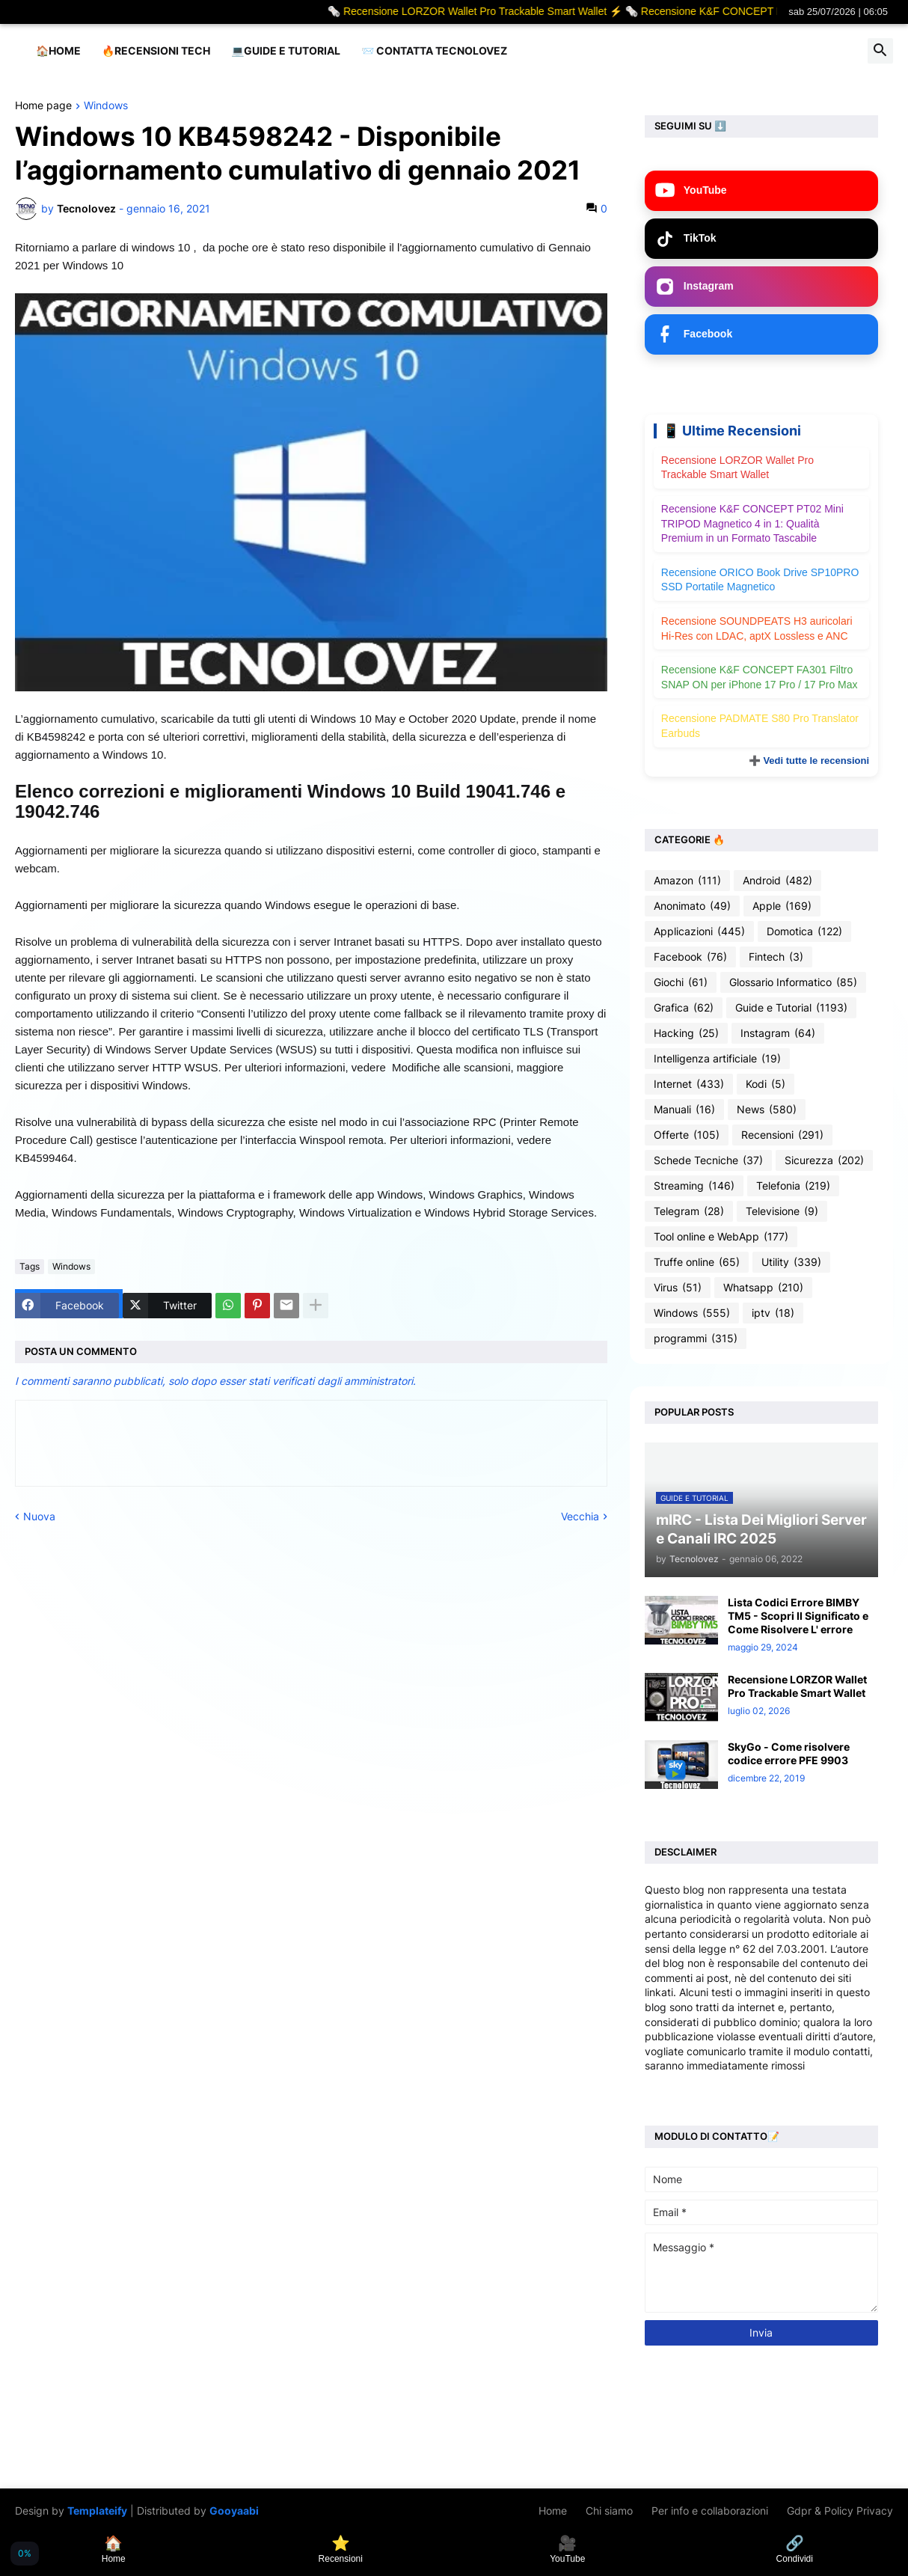 This screenshot has height=2576, width=908. What do you see at coordinates (580, 1516) in the screenshot?
I see `Vecchia` at bounding box center [580, 1516].